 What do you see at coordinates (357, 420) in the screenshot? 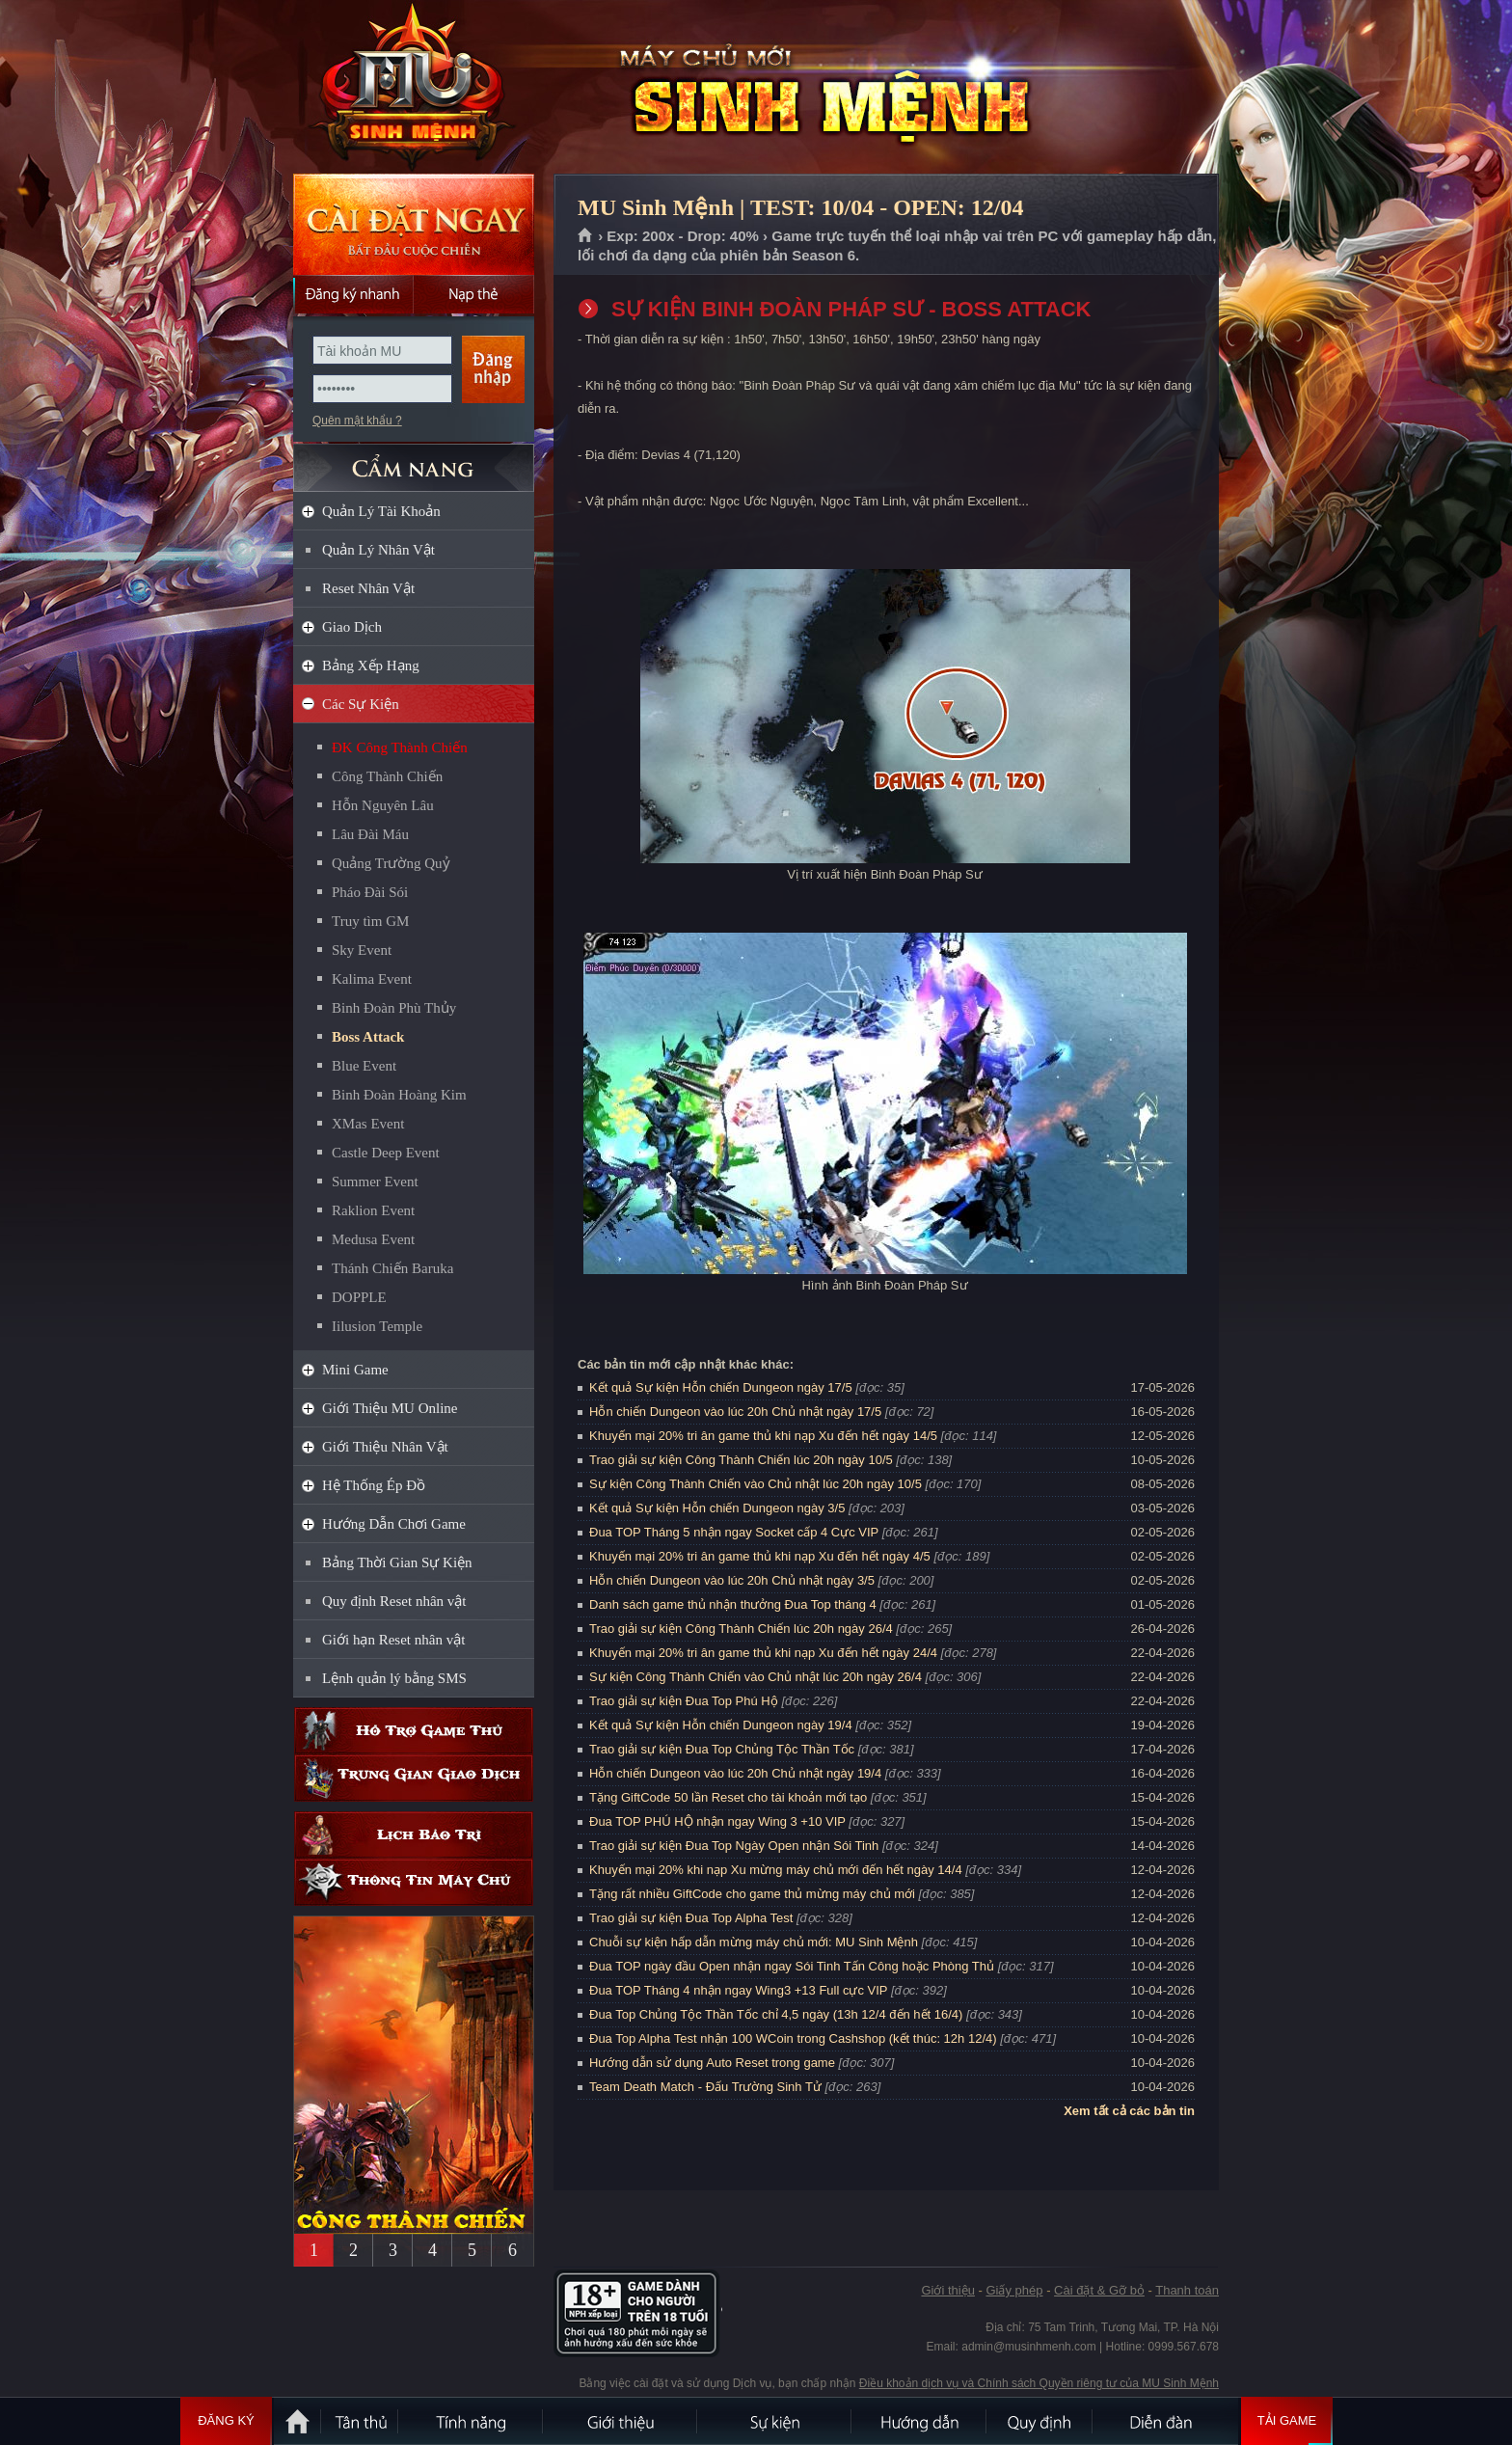
I see `Quên mật khẩu ?` at bounding box center [357, 420].